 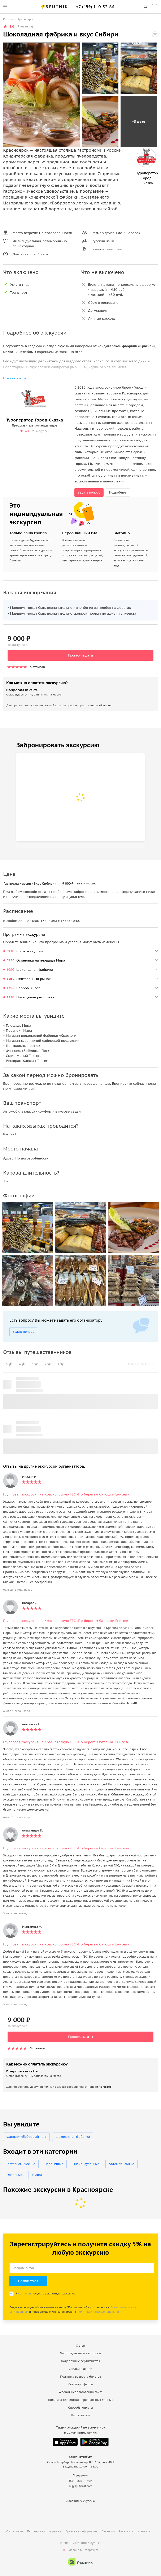 I want to click on Вакансии, so click(x=108, y=2531).